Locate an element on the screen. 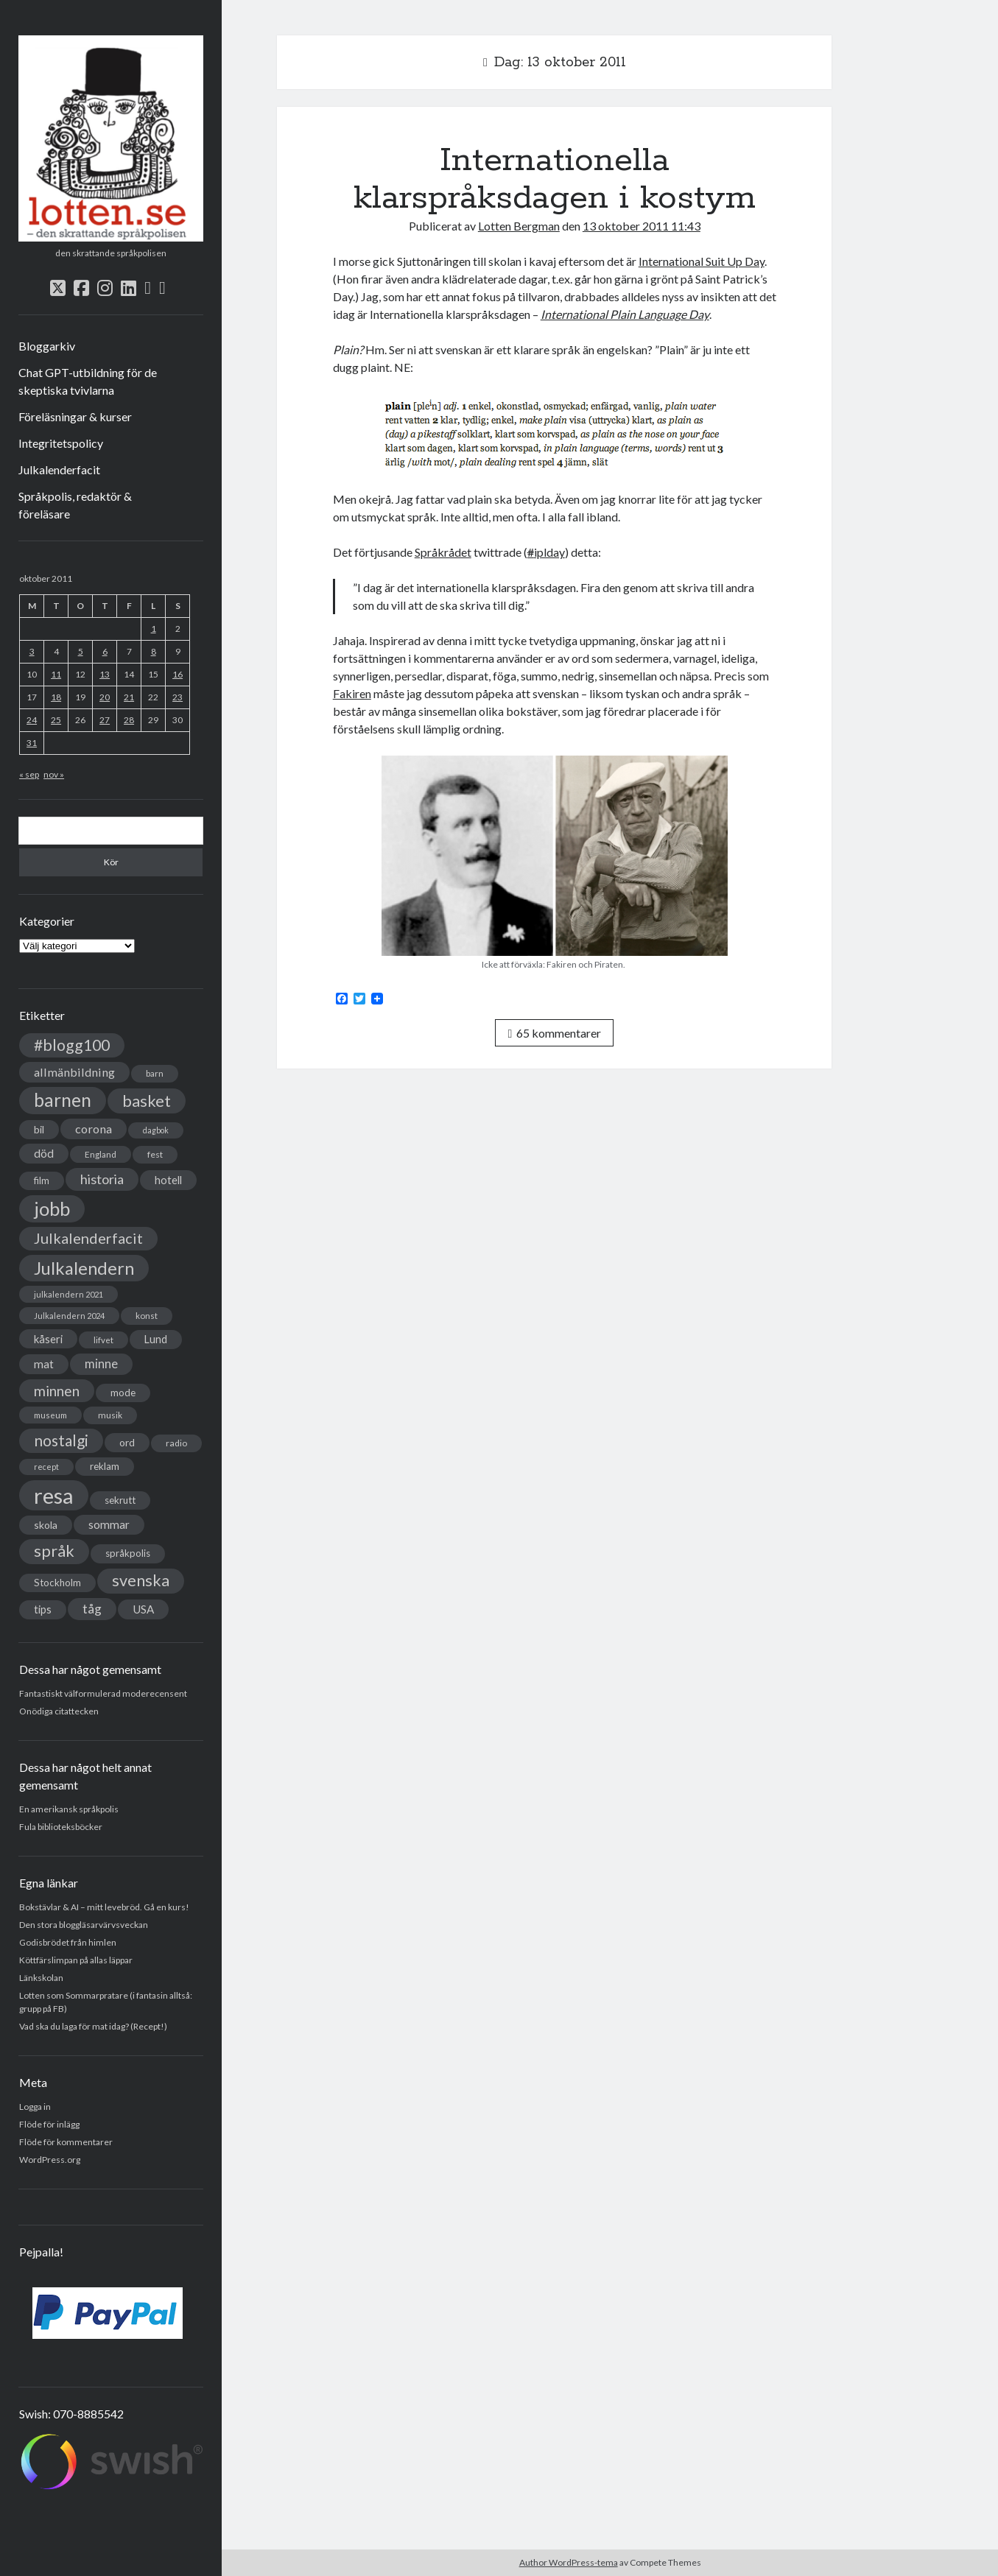 The image size is (998, 2576). Språkpolis, redaktör & föreläsare is located at coordinates (75, 505).